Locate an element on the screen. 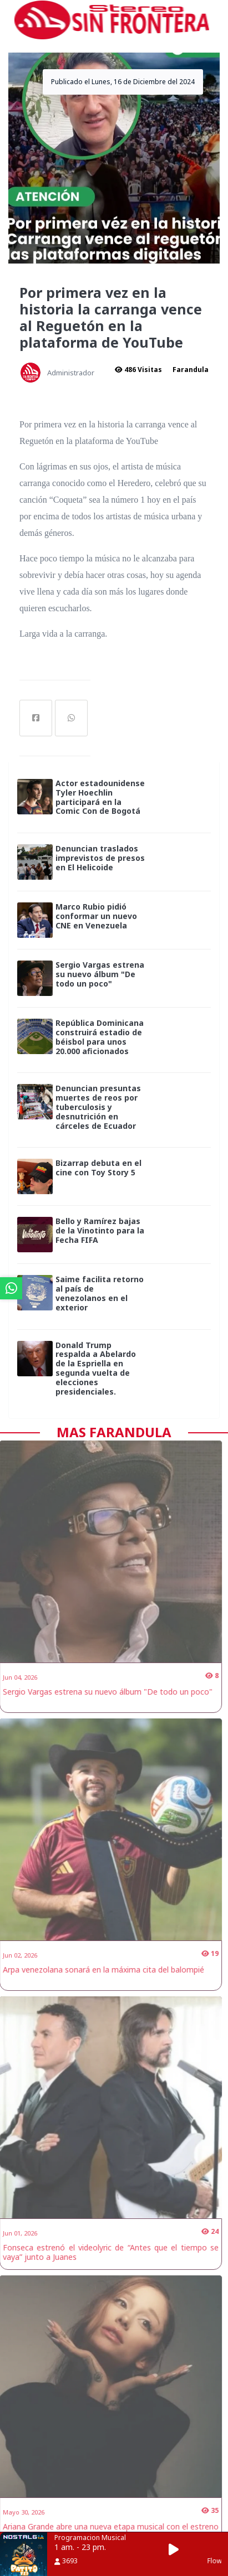 This screenshot has height=2576, width=228. [button] is located at coordinates (177, 2550).